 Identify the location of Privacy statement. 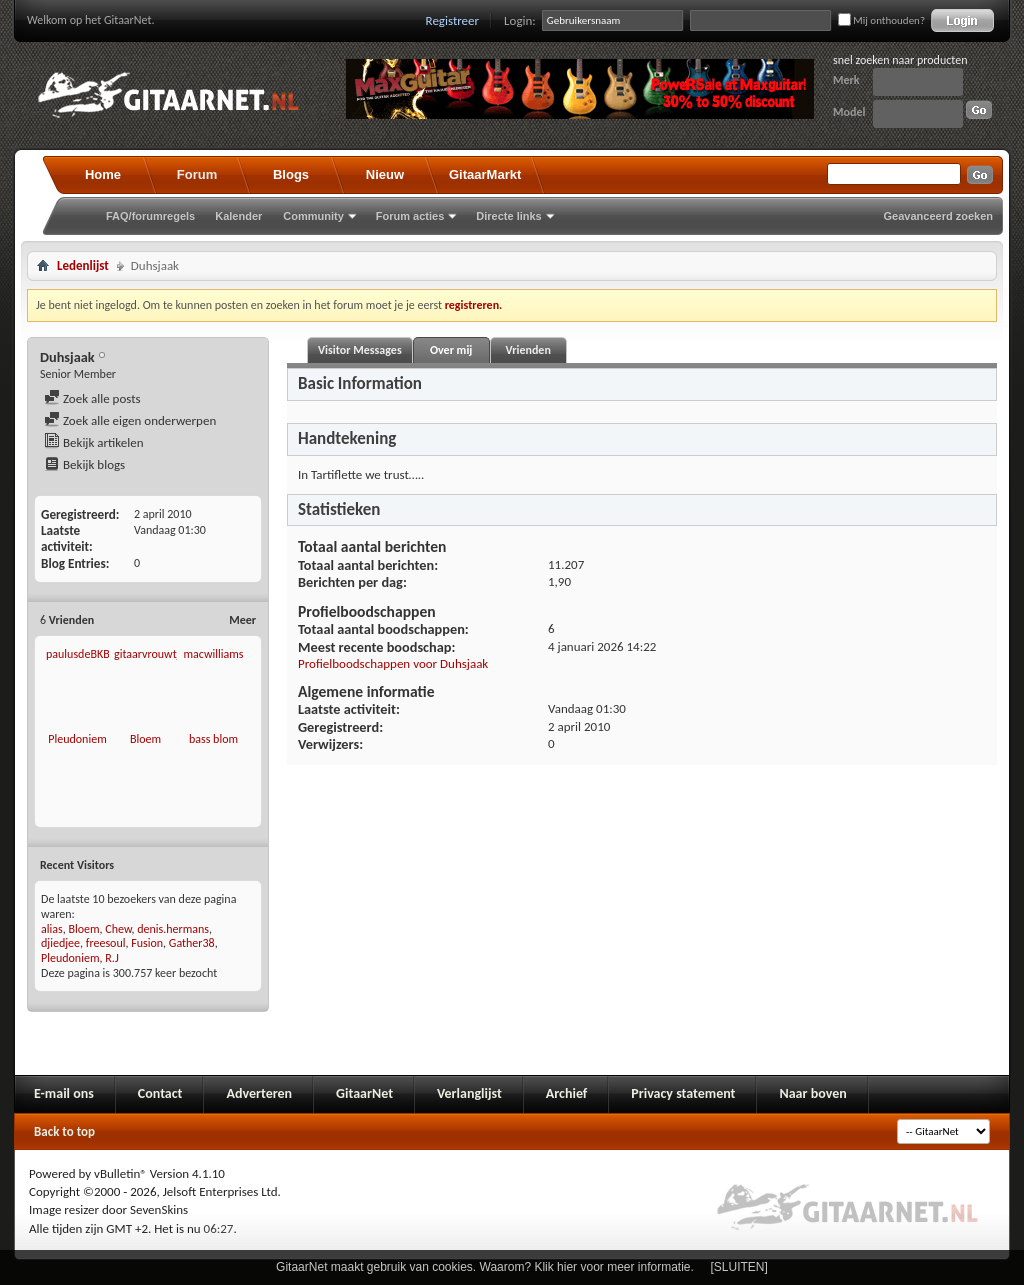
(683, 1093).